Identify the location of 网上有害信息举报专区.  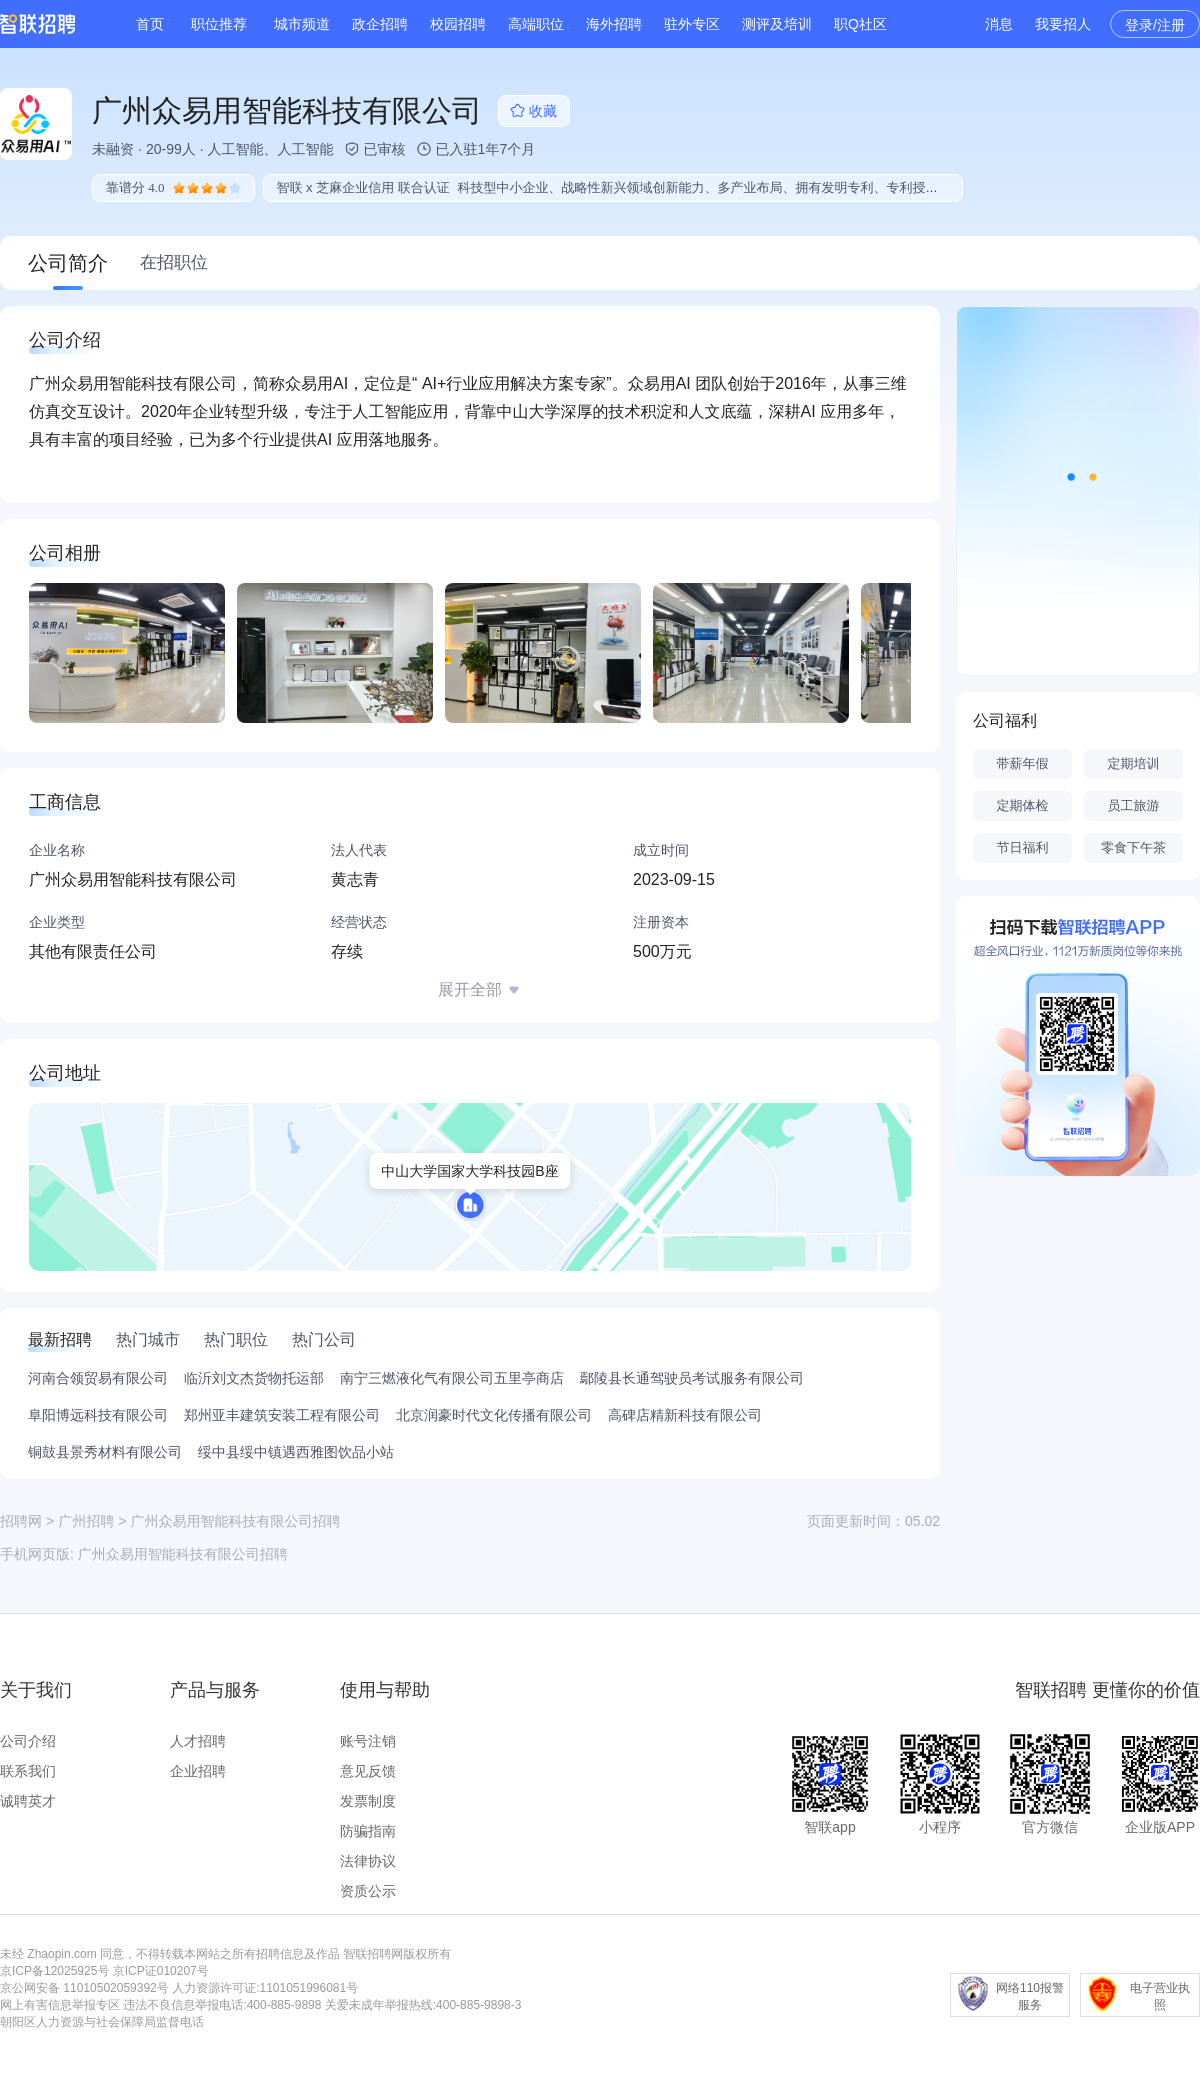
(60, 2005).